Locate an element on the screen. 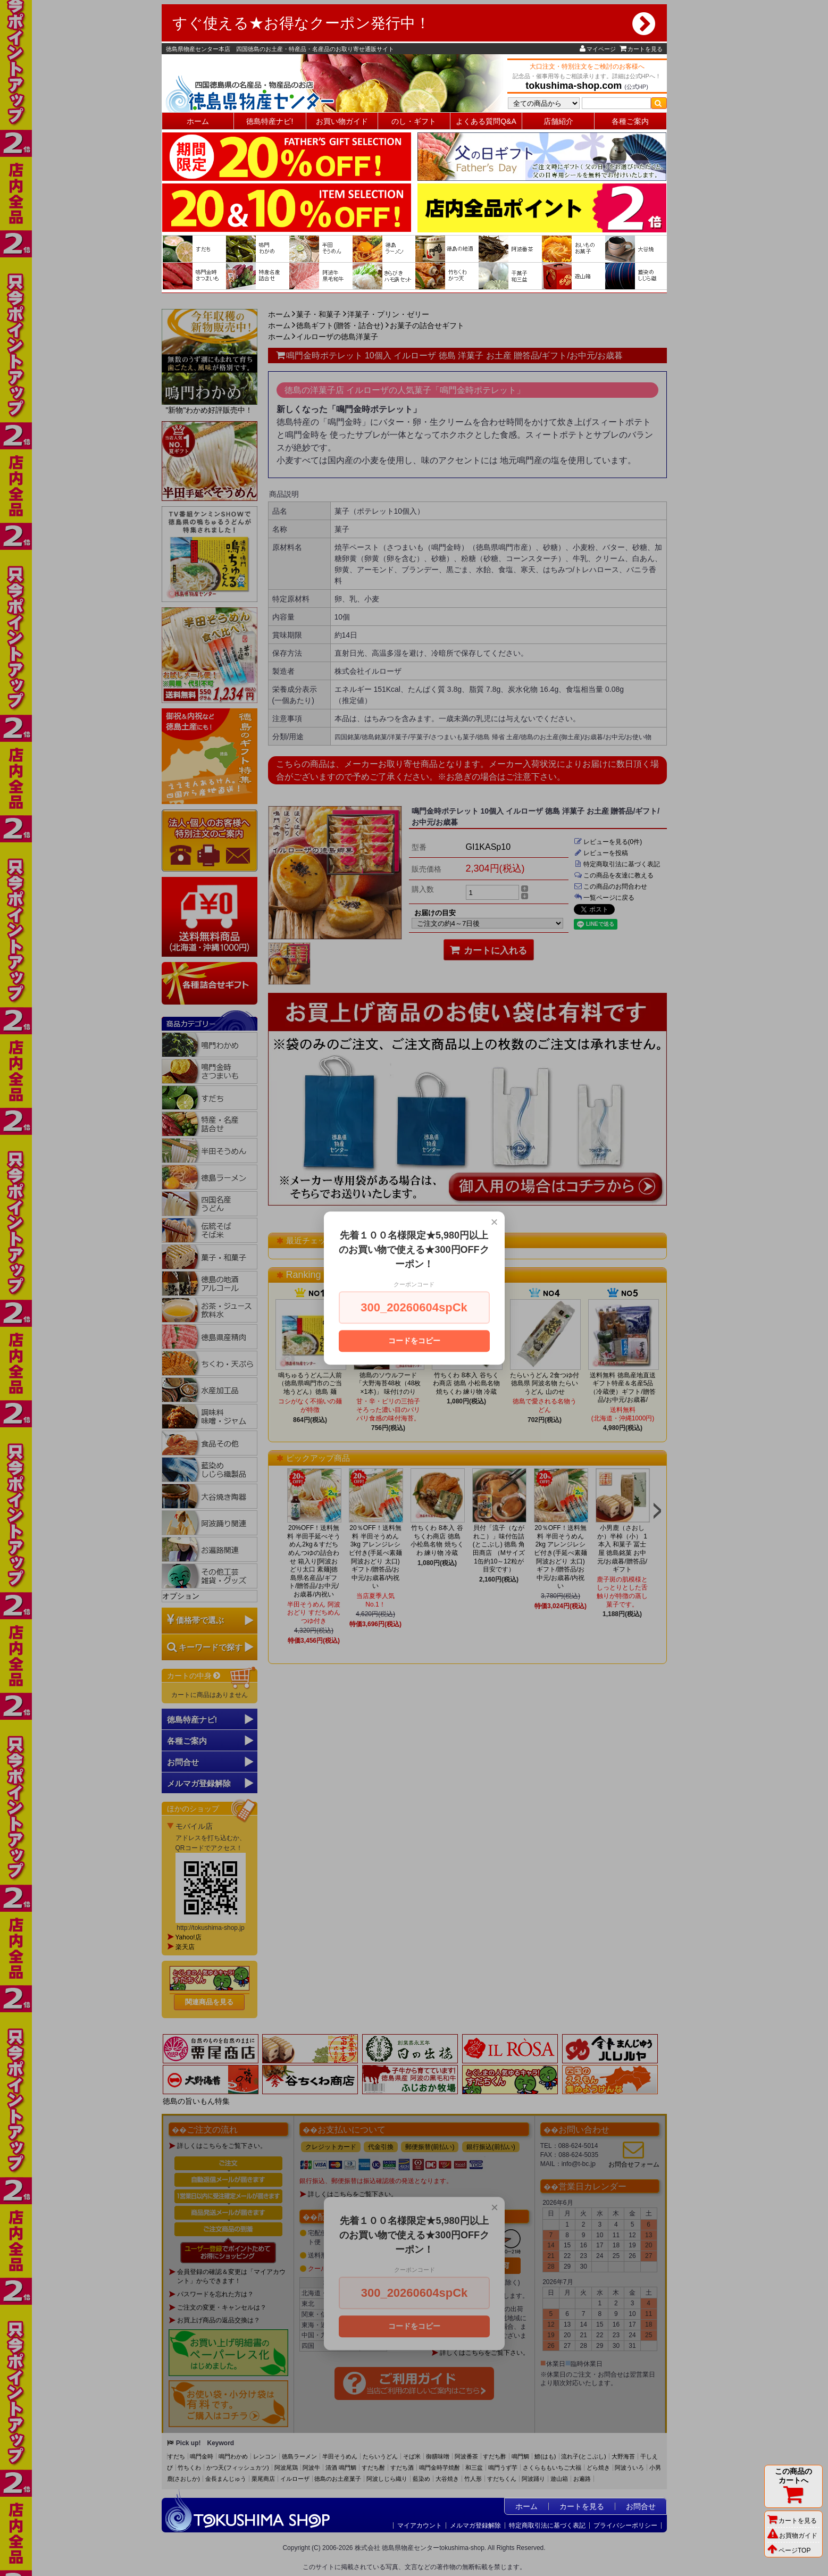  ホーム is located at coordinates (198, 121).